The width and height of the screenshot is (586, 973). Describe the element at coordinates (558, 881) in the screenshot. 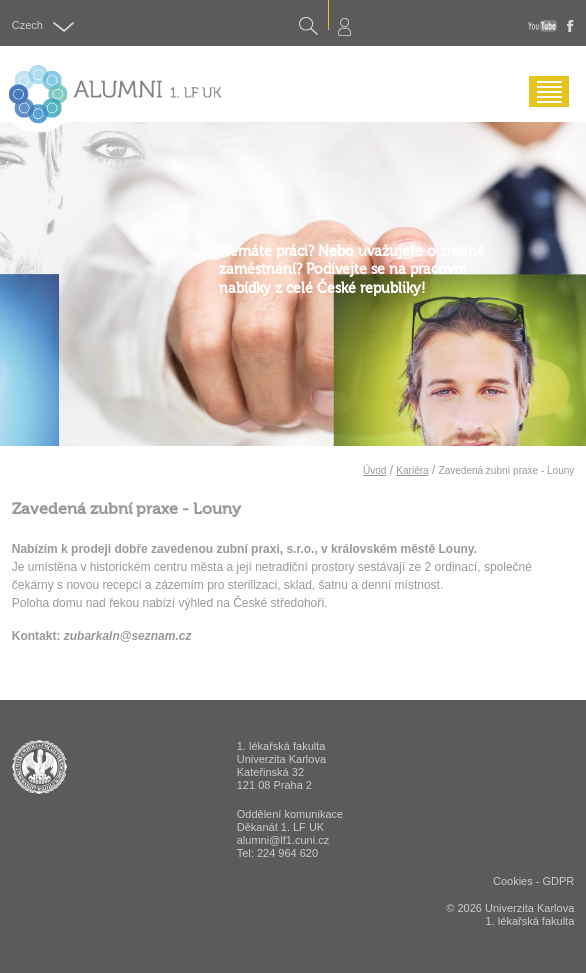

I see `GDPR` at that location.